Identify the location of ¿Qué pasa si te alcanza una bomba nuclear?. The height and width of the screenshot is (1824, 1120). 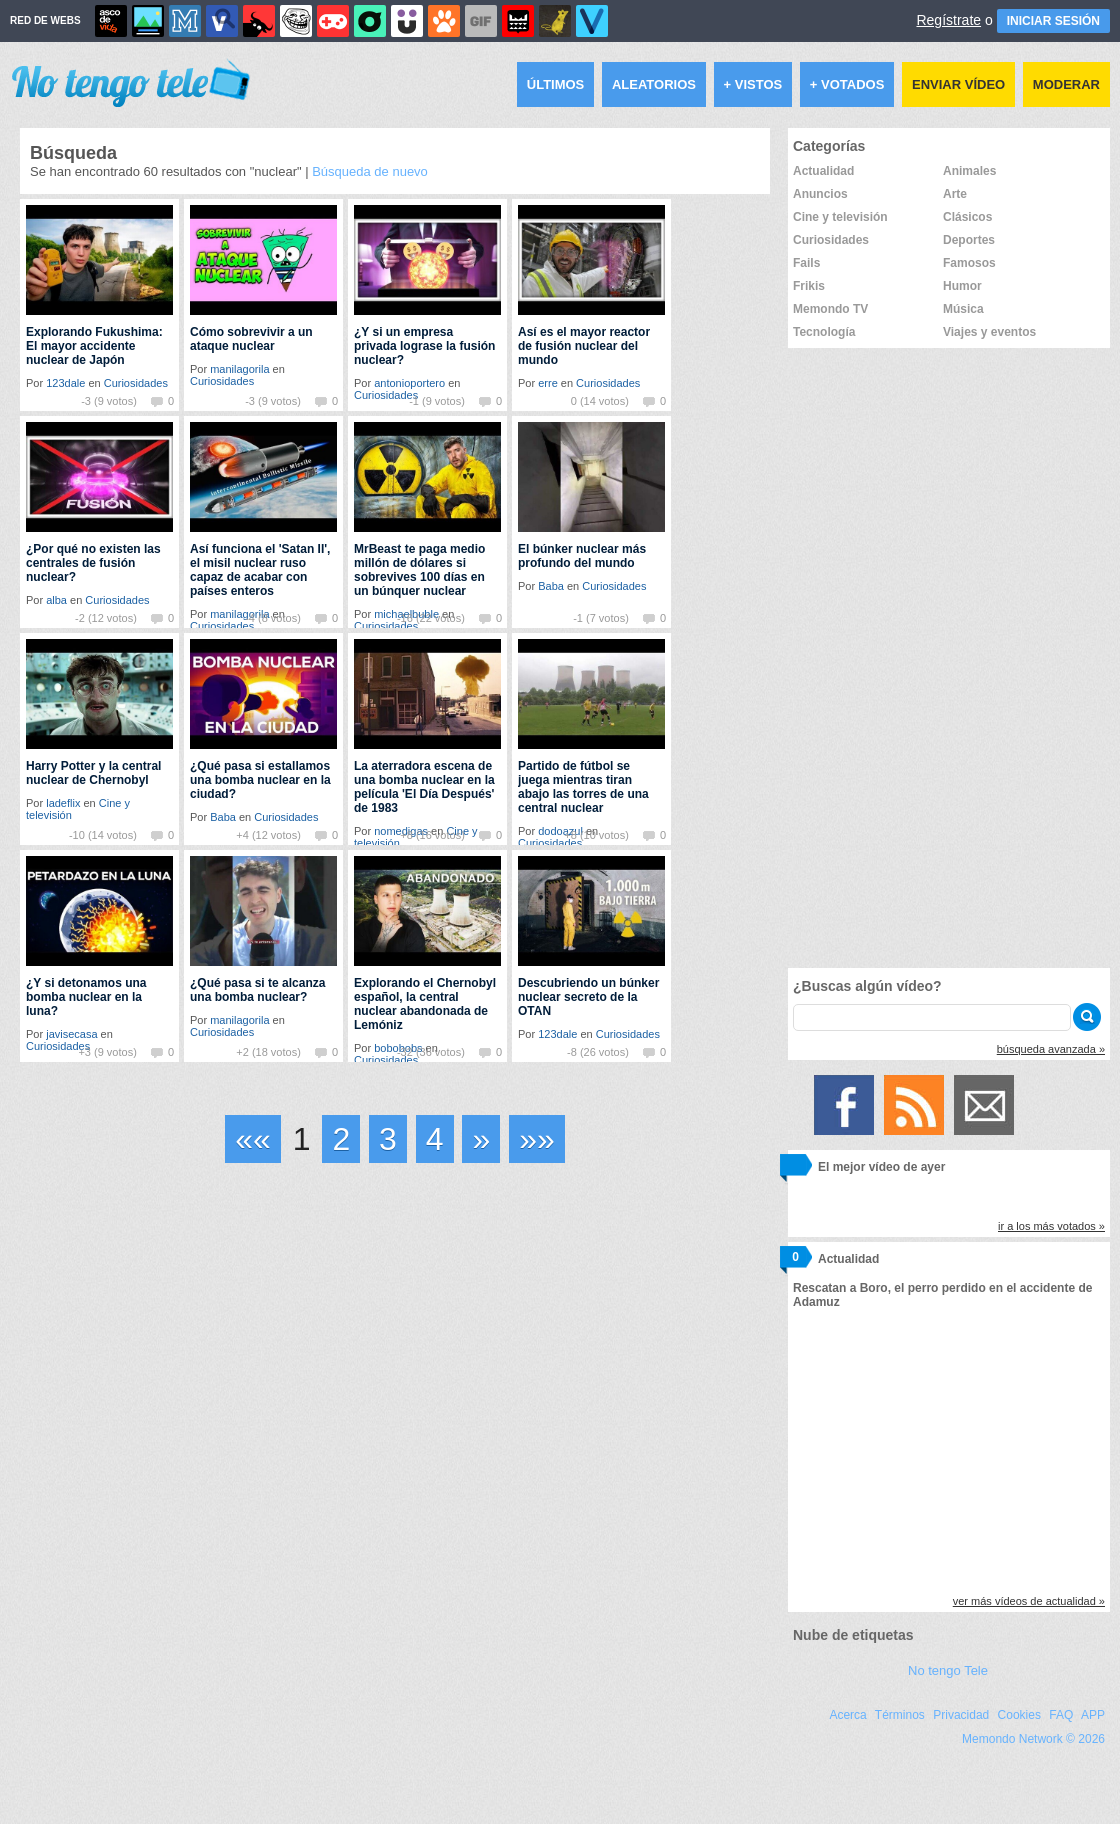
(257, 990).